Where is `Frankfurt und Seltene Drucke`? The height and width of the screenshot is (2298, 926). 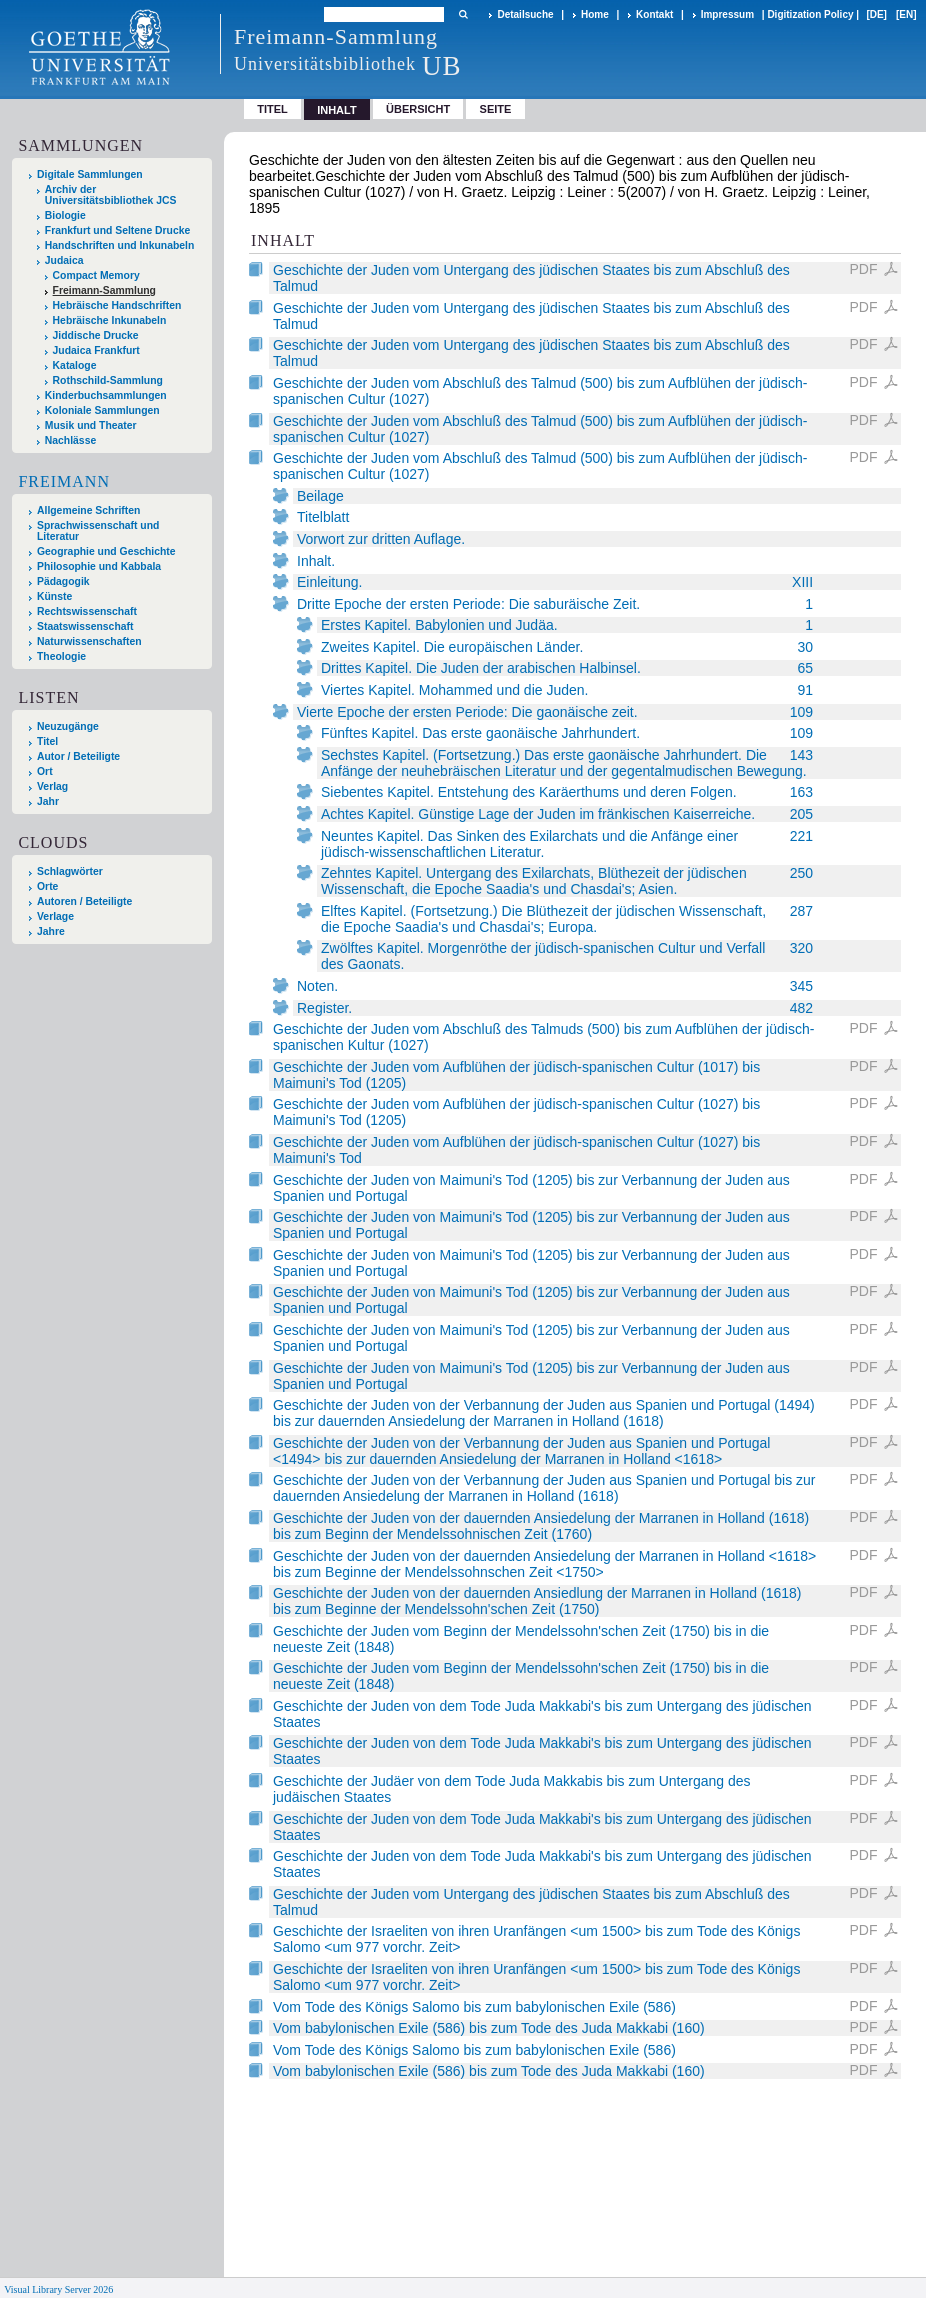
Frankfurt und Seltene Drucke is located at coordinates (118, 230).